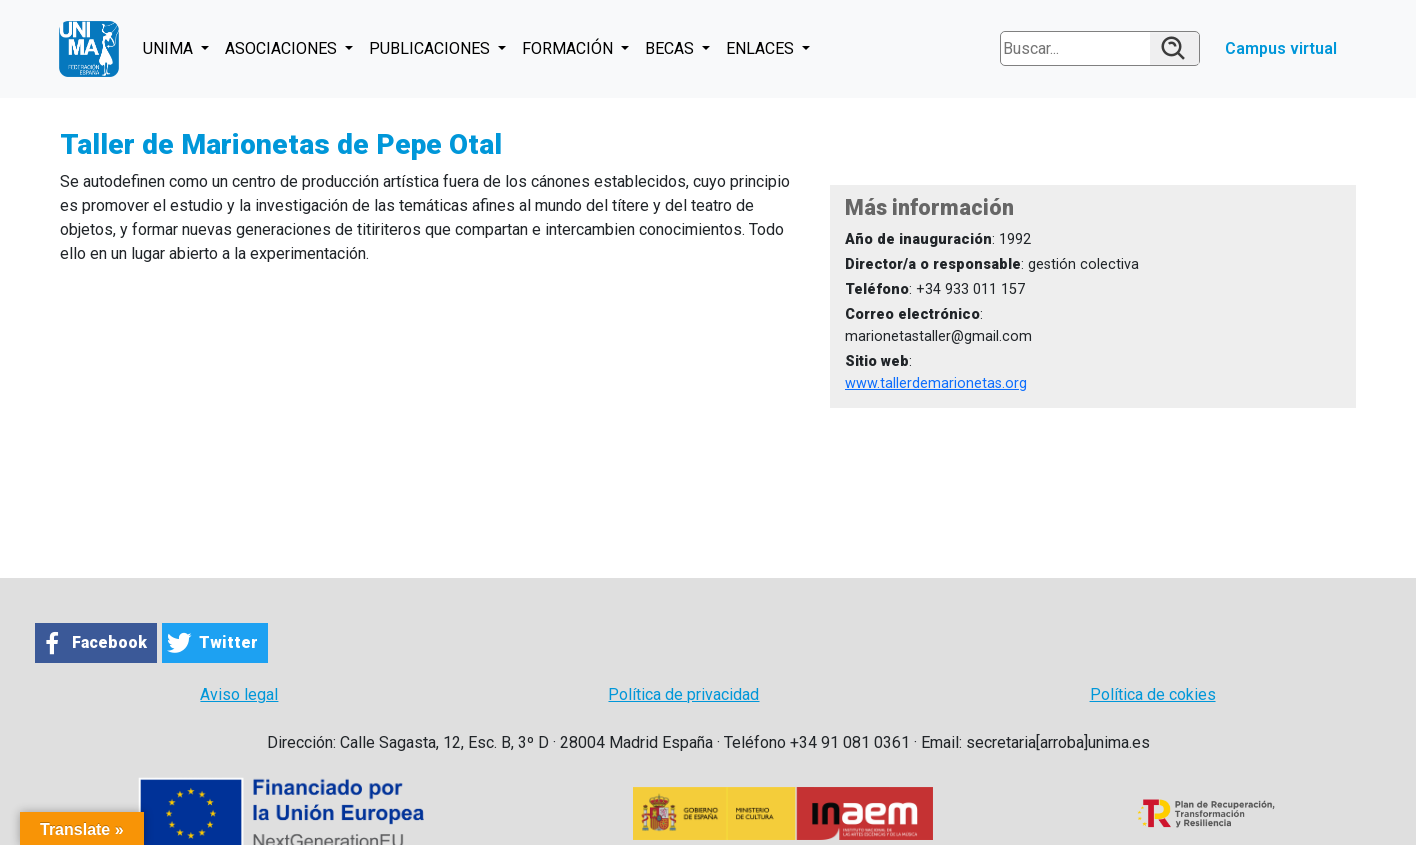  I want to click on ASOCIACIONES [button], so click(283, 48).